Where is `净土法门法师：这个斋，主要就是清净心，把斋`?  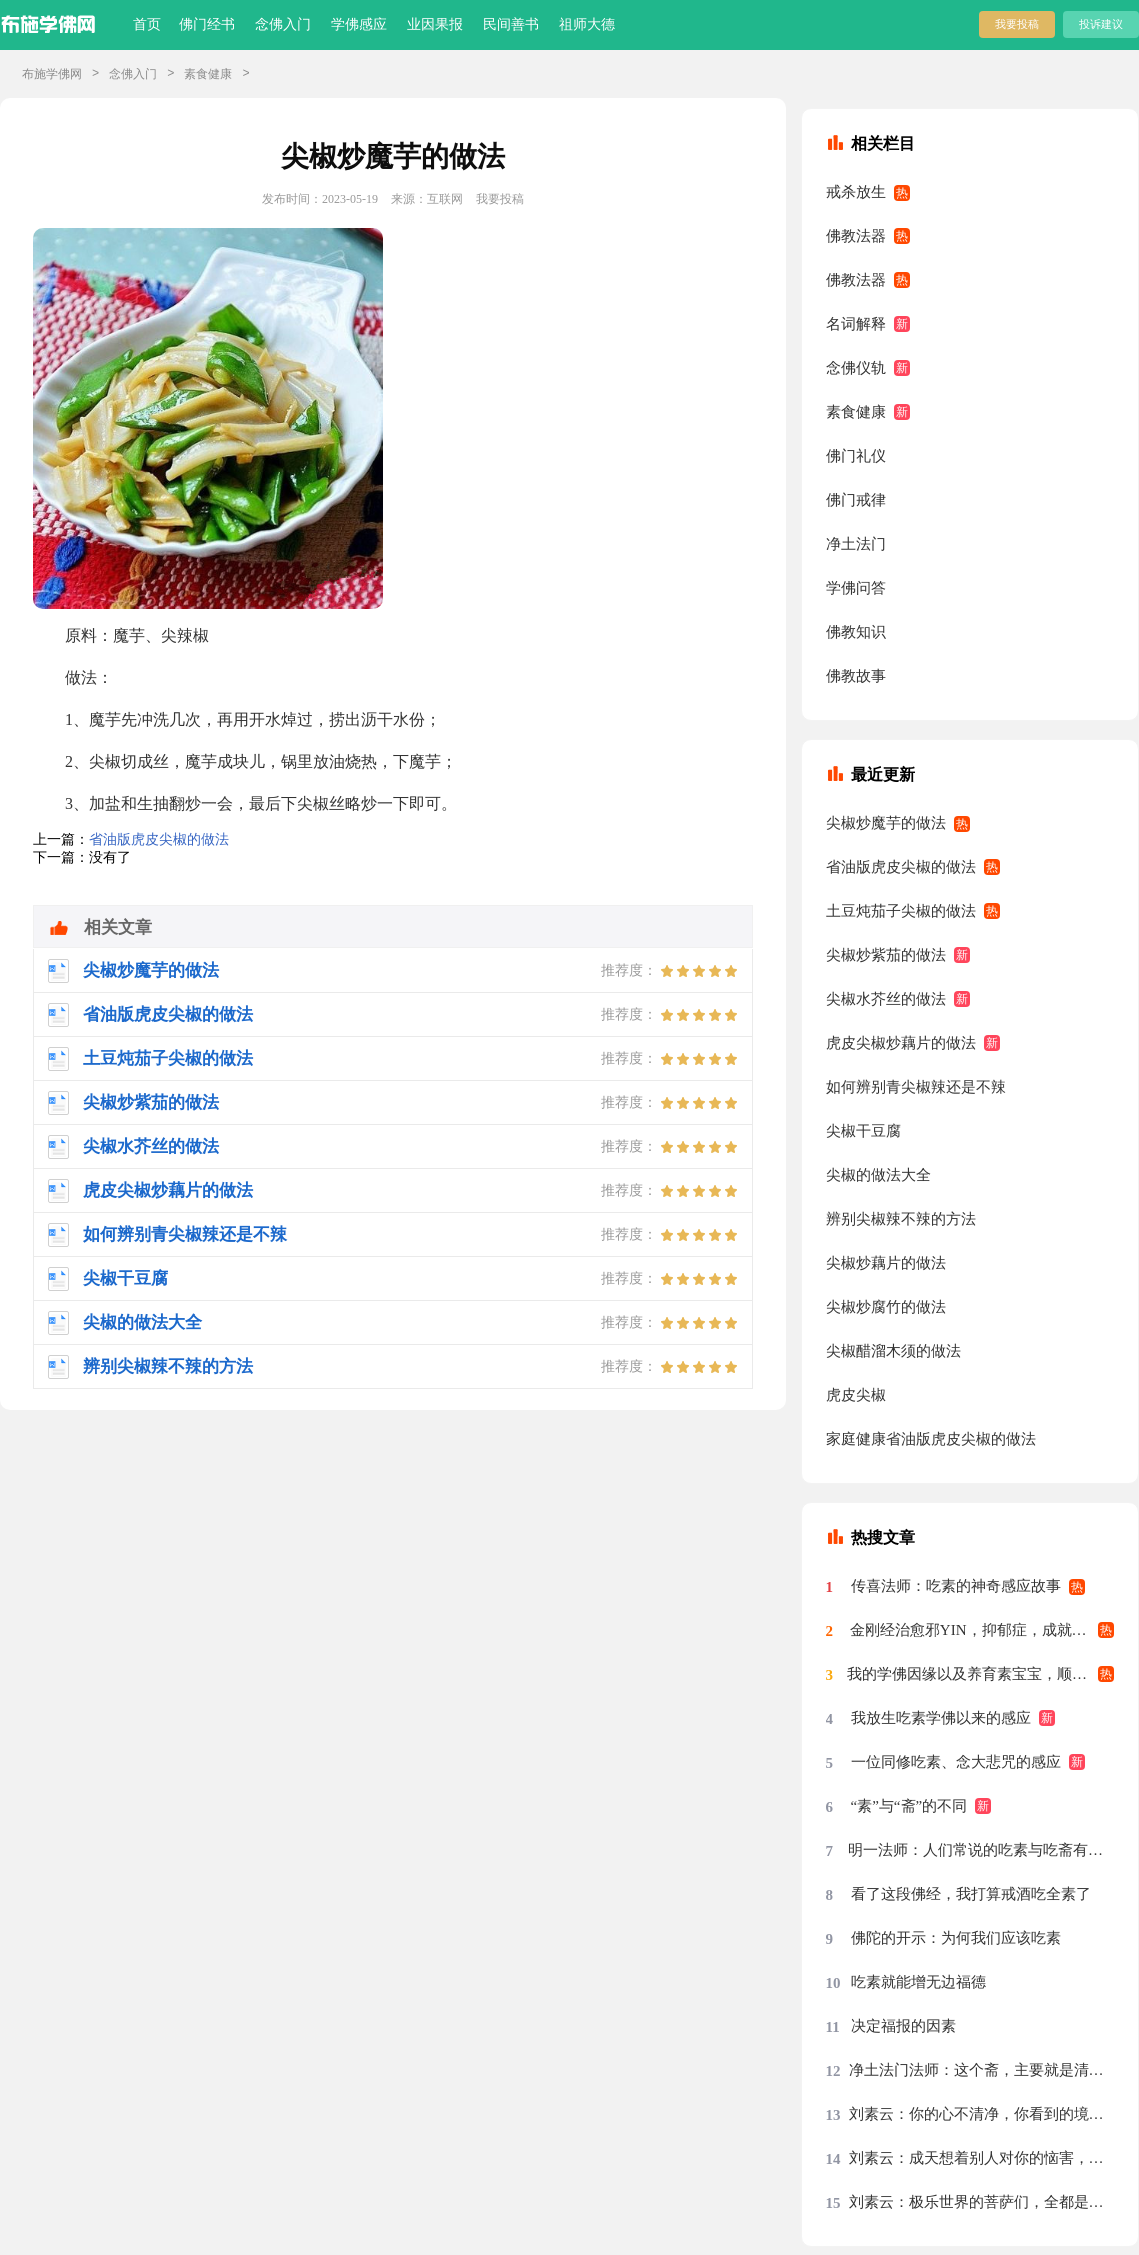
净土法门法师：这个斋，主要就是清净心，把斋 is located at coordinates (982, 2070).